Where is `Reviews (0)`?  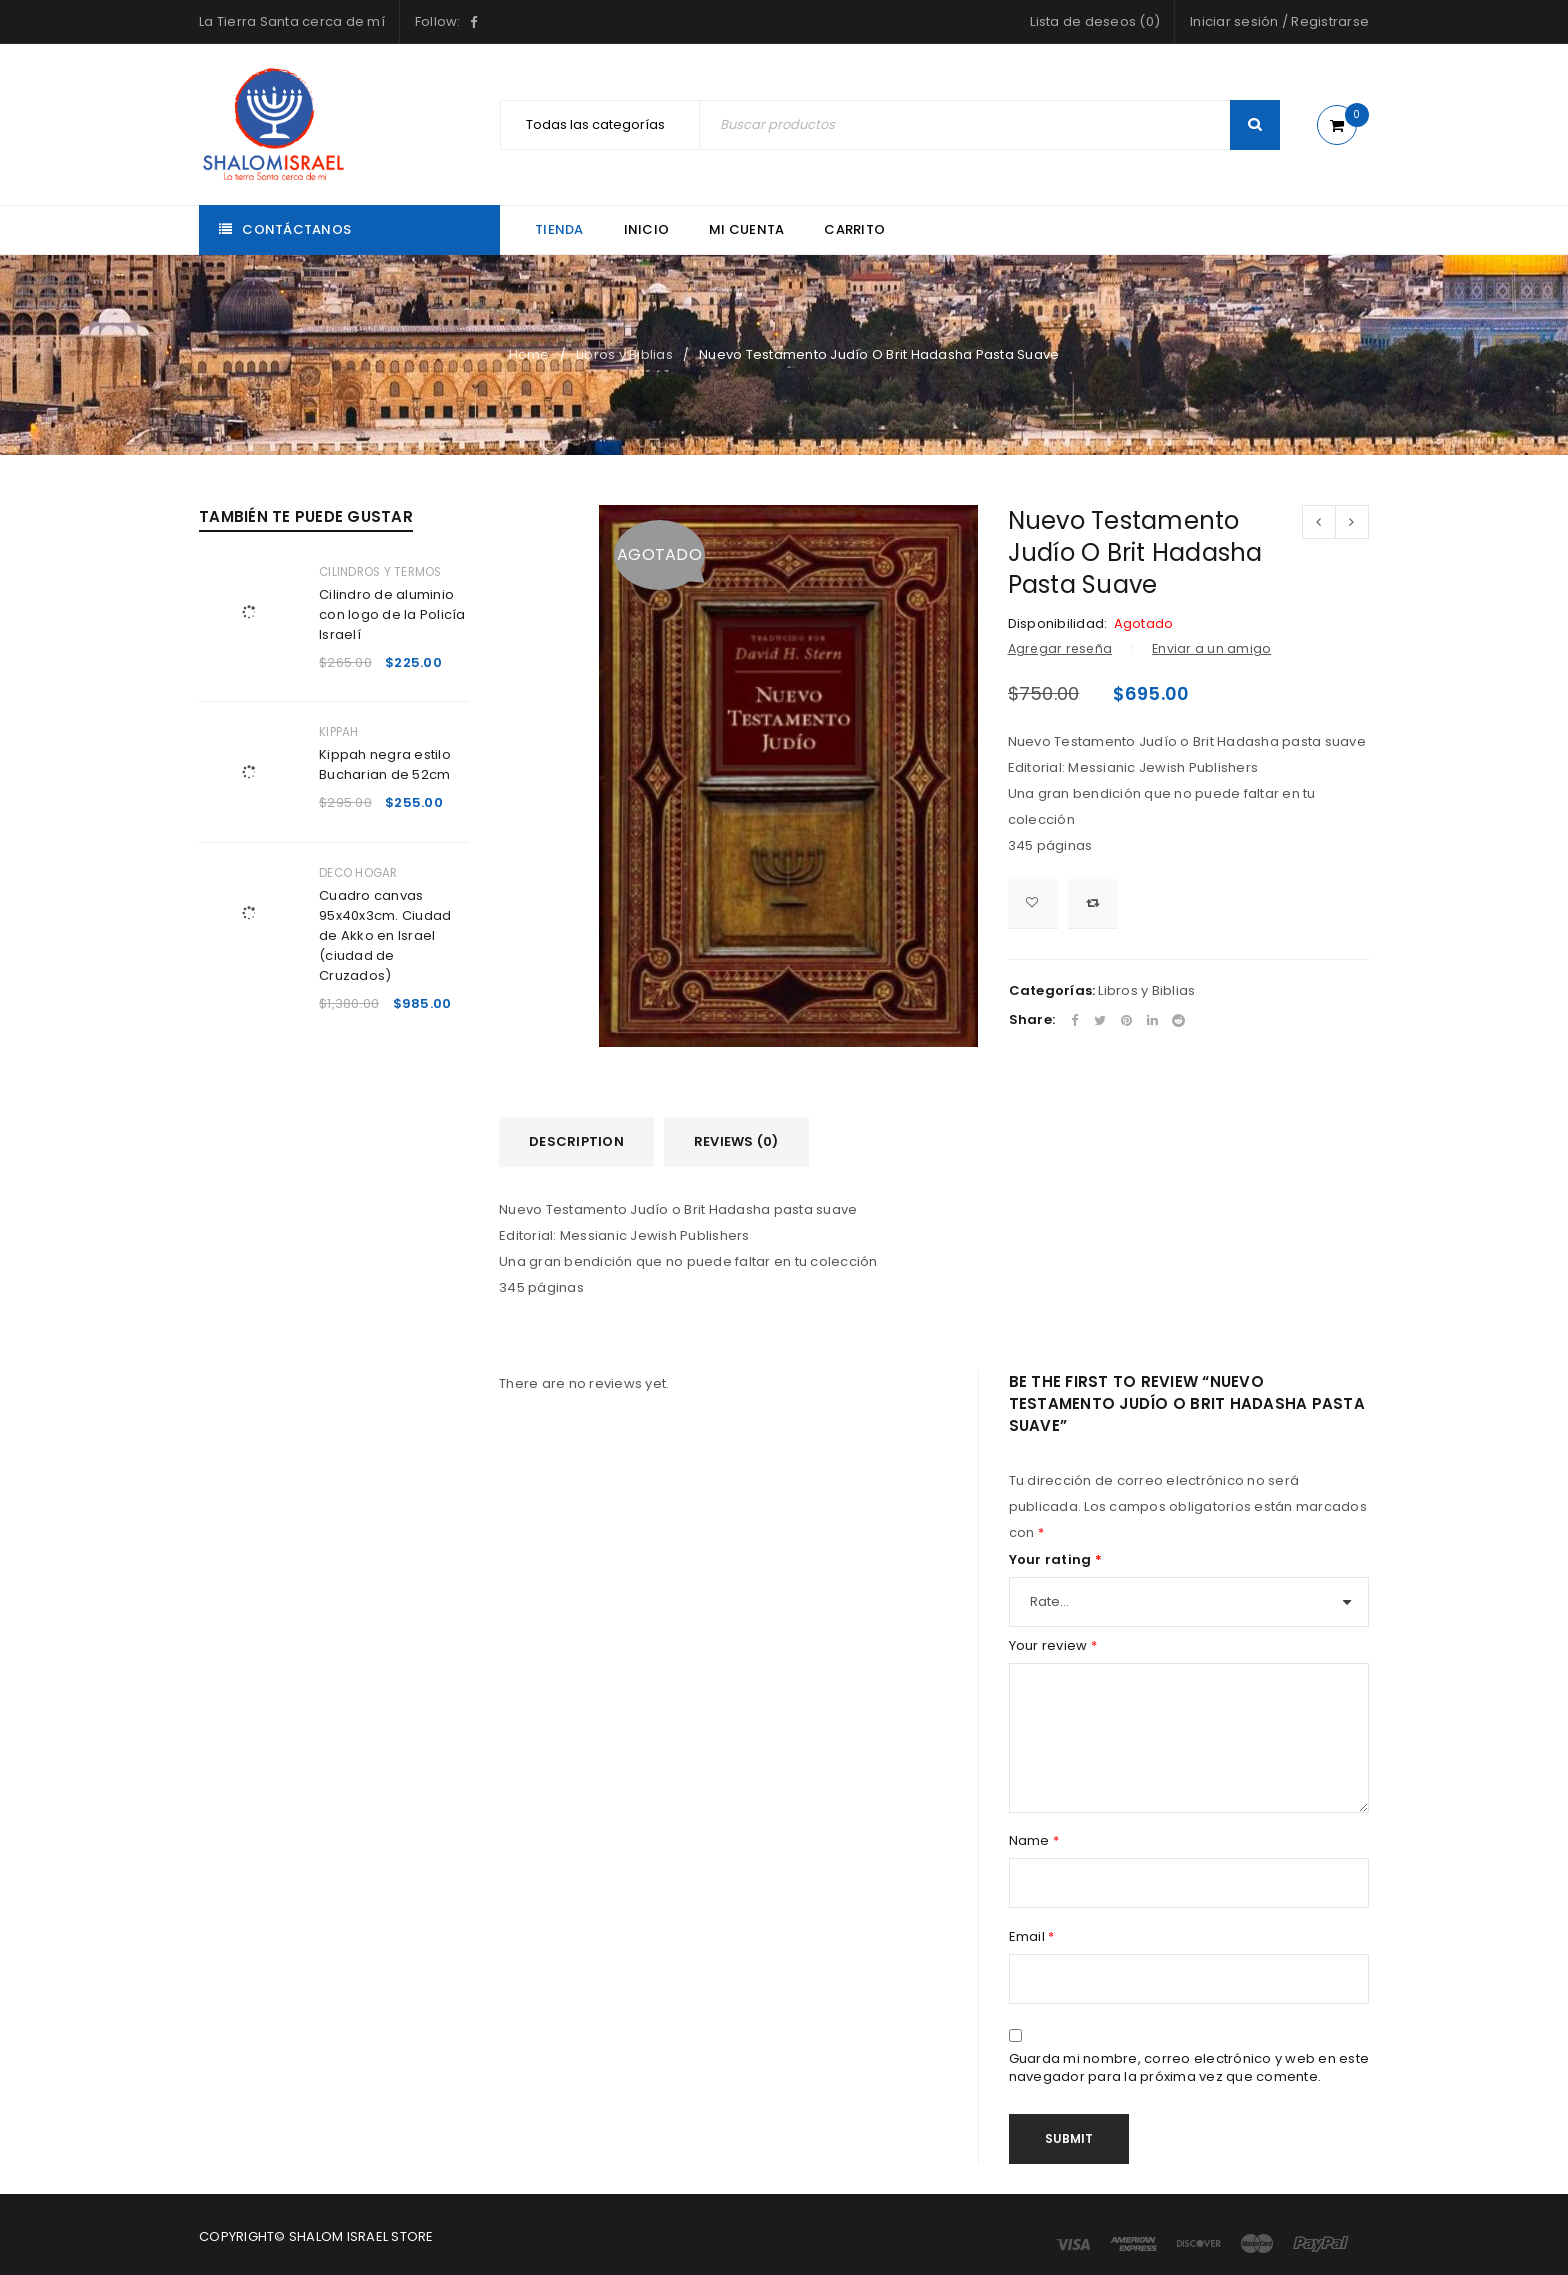 Reviews (0) is located at coordinates (736, 1141).